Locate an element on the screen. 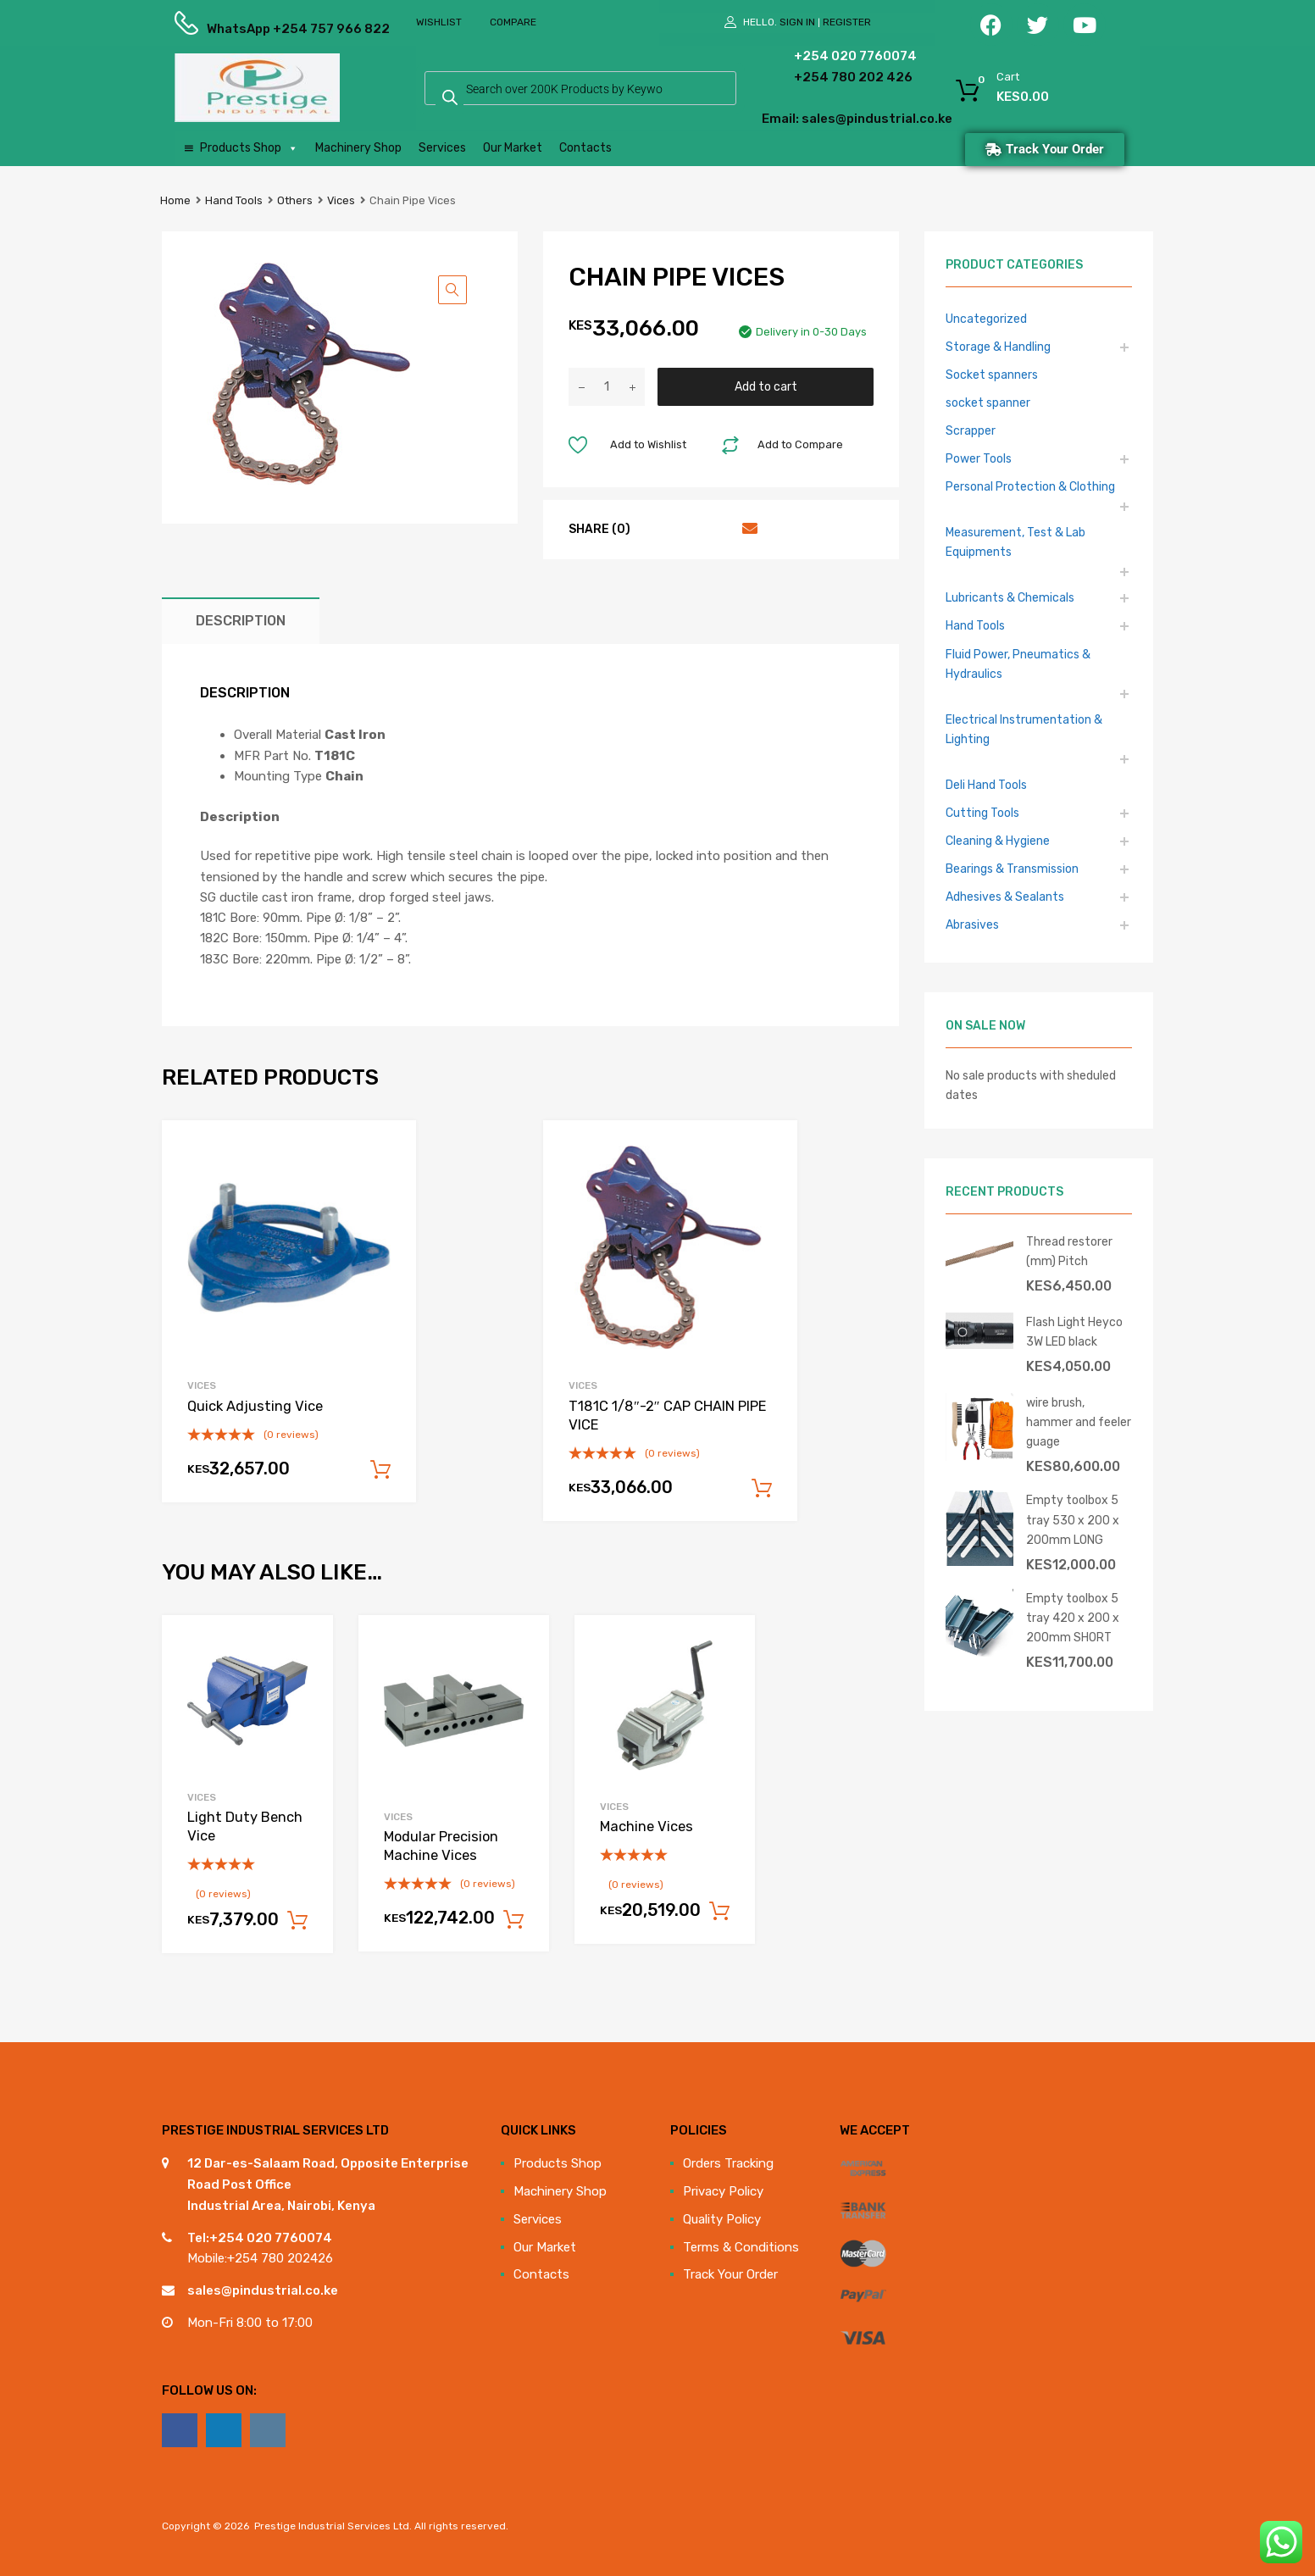 The image size is (1315, 2576). Add to cart [Add to cart: “T181C 1/8"-2" CAP CHAIN PIPE VICE”] is located at coordinates (762, 1489).